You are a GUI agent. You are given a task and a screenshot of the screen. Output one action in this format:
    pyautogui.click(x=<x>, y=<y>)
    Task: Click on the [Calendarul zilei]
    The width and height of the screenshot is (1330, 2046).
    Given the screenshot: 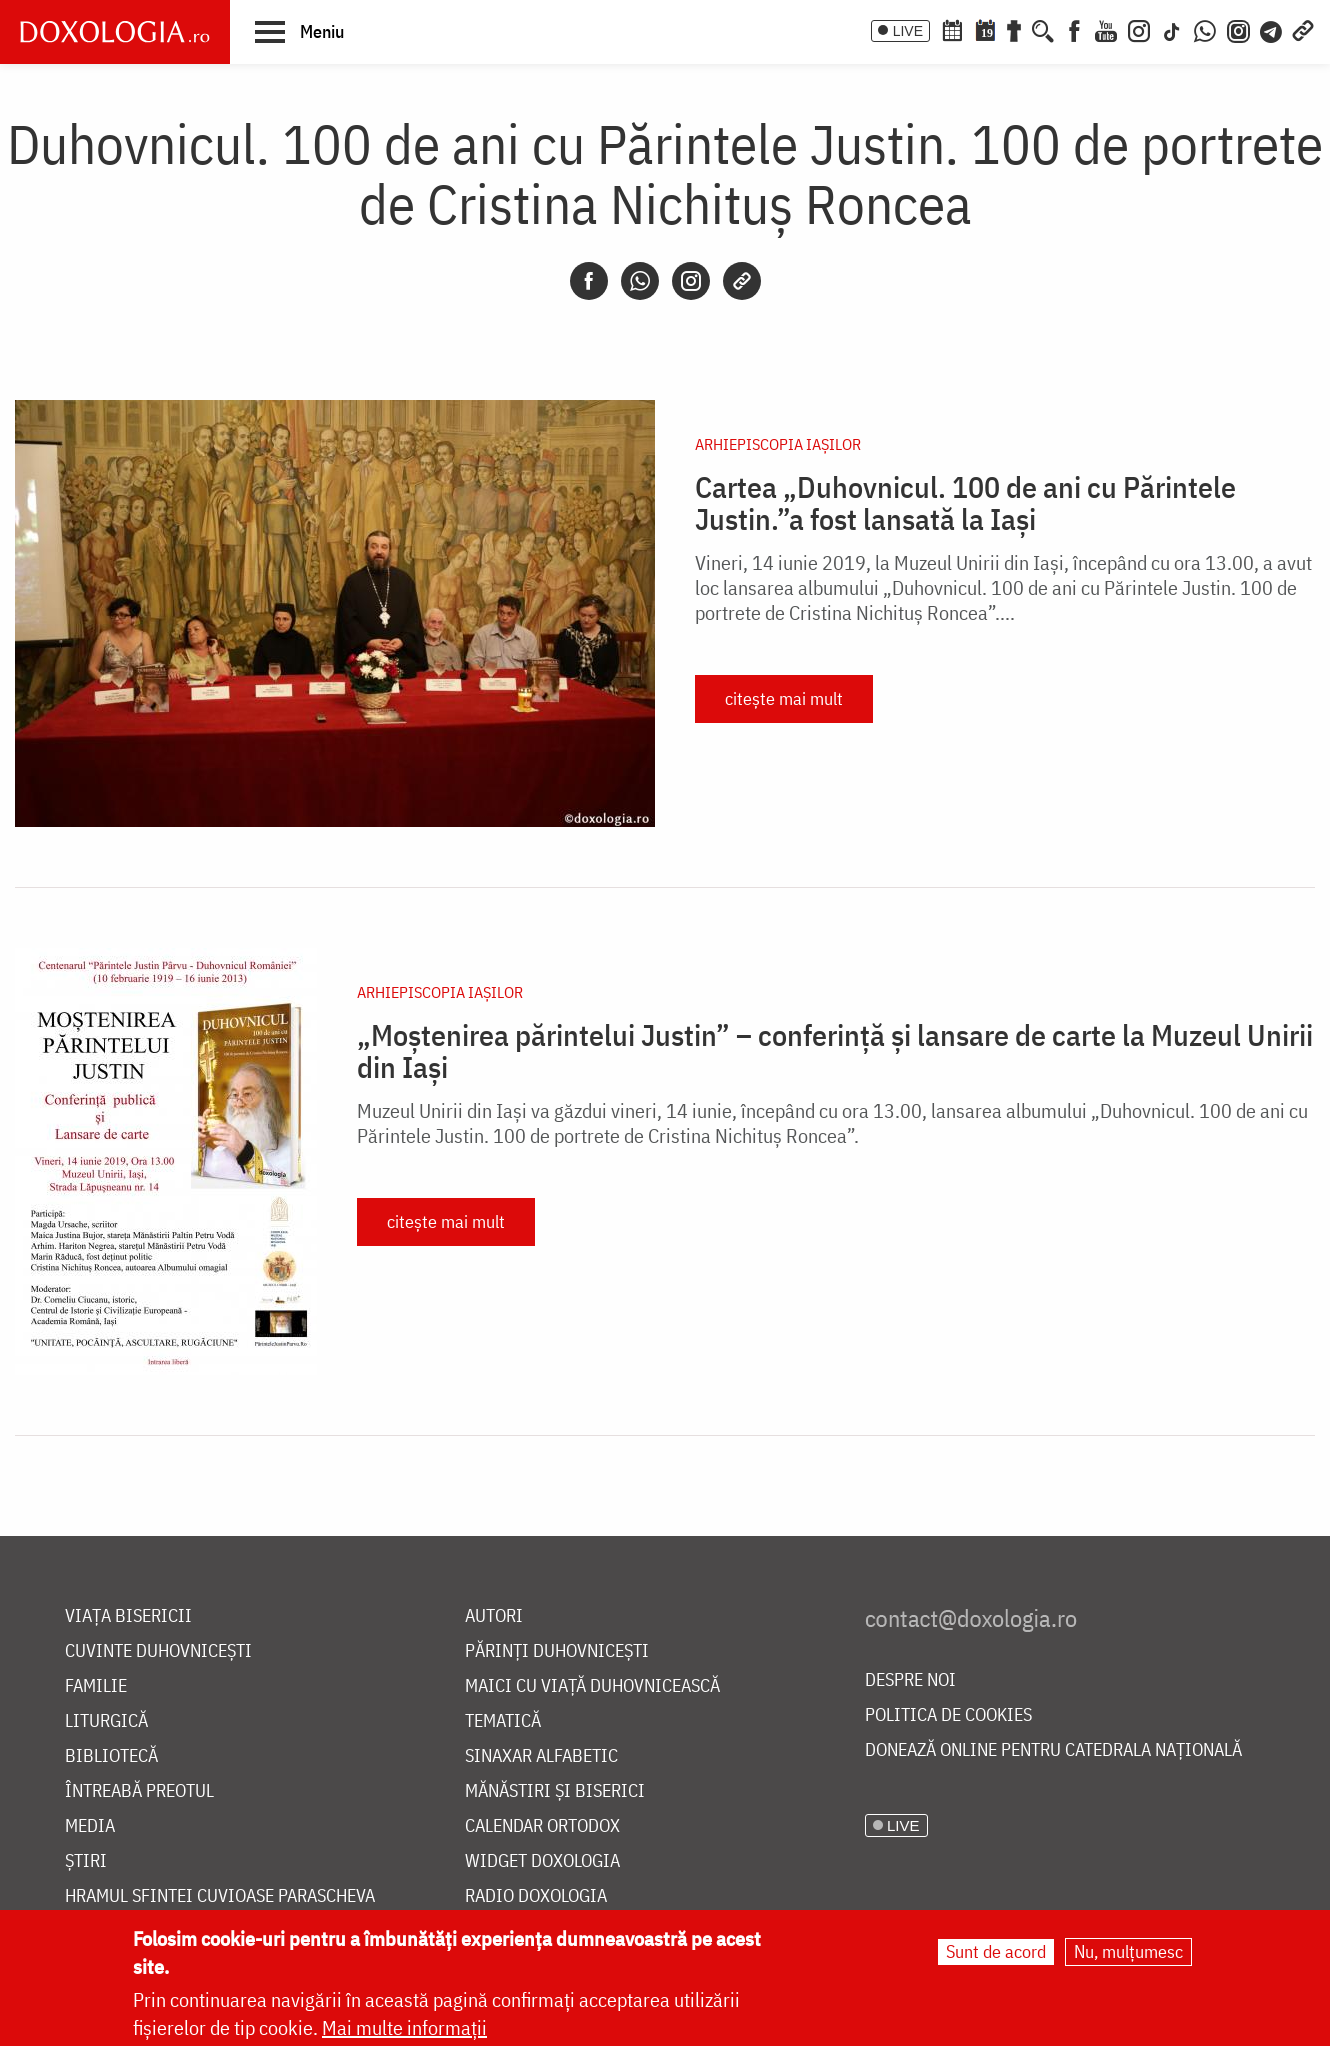 What is the action you would take?
    pyautogui.click(x=985, y=29)
    